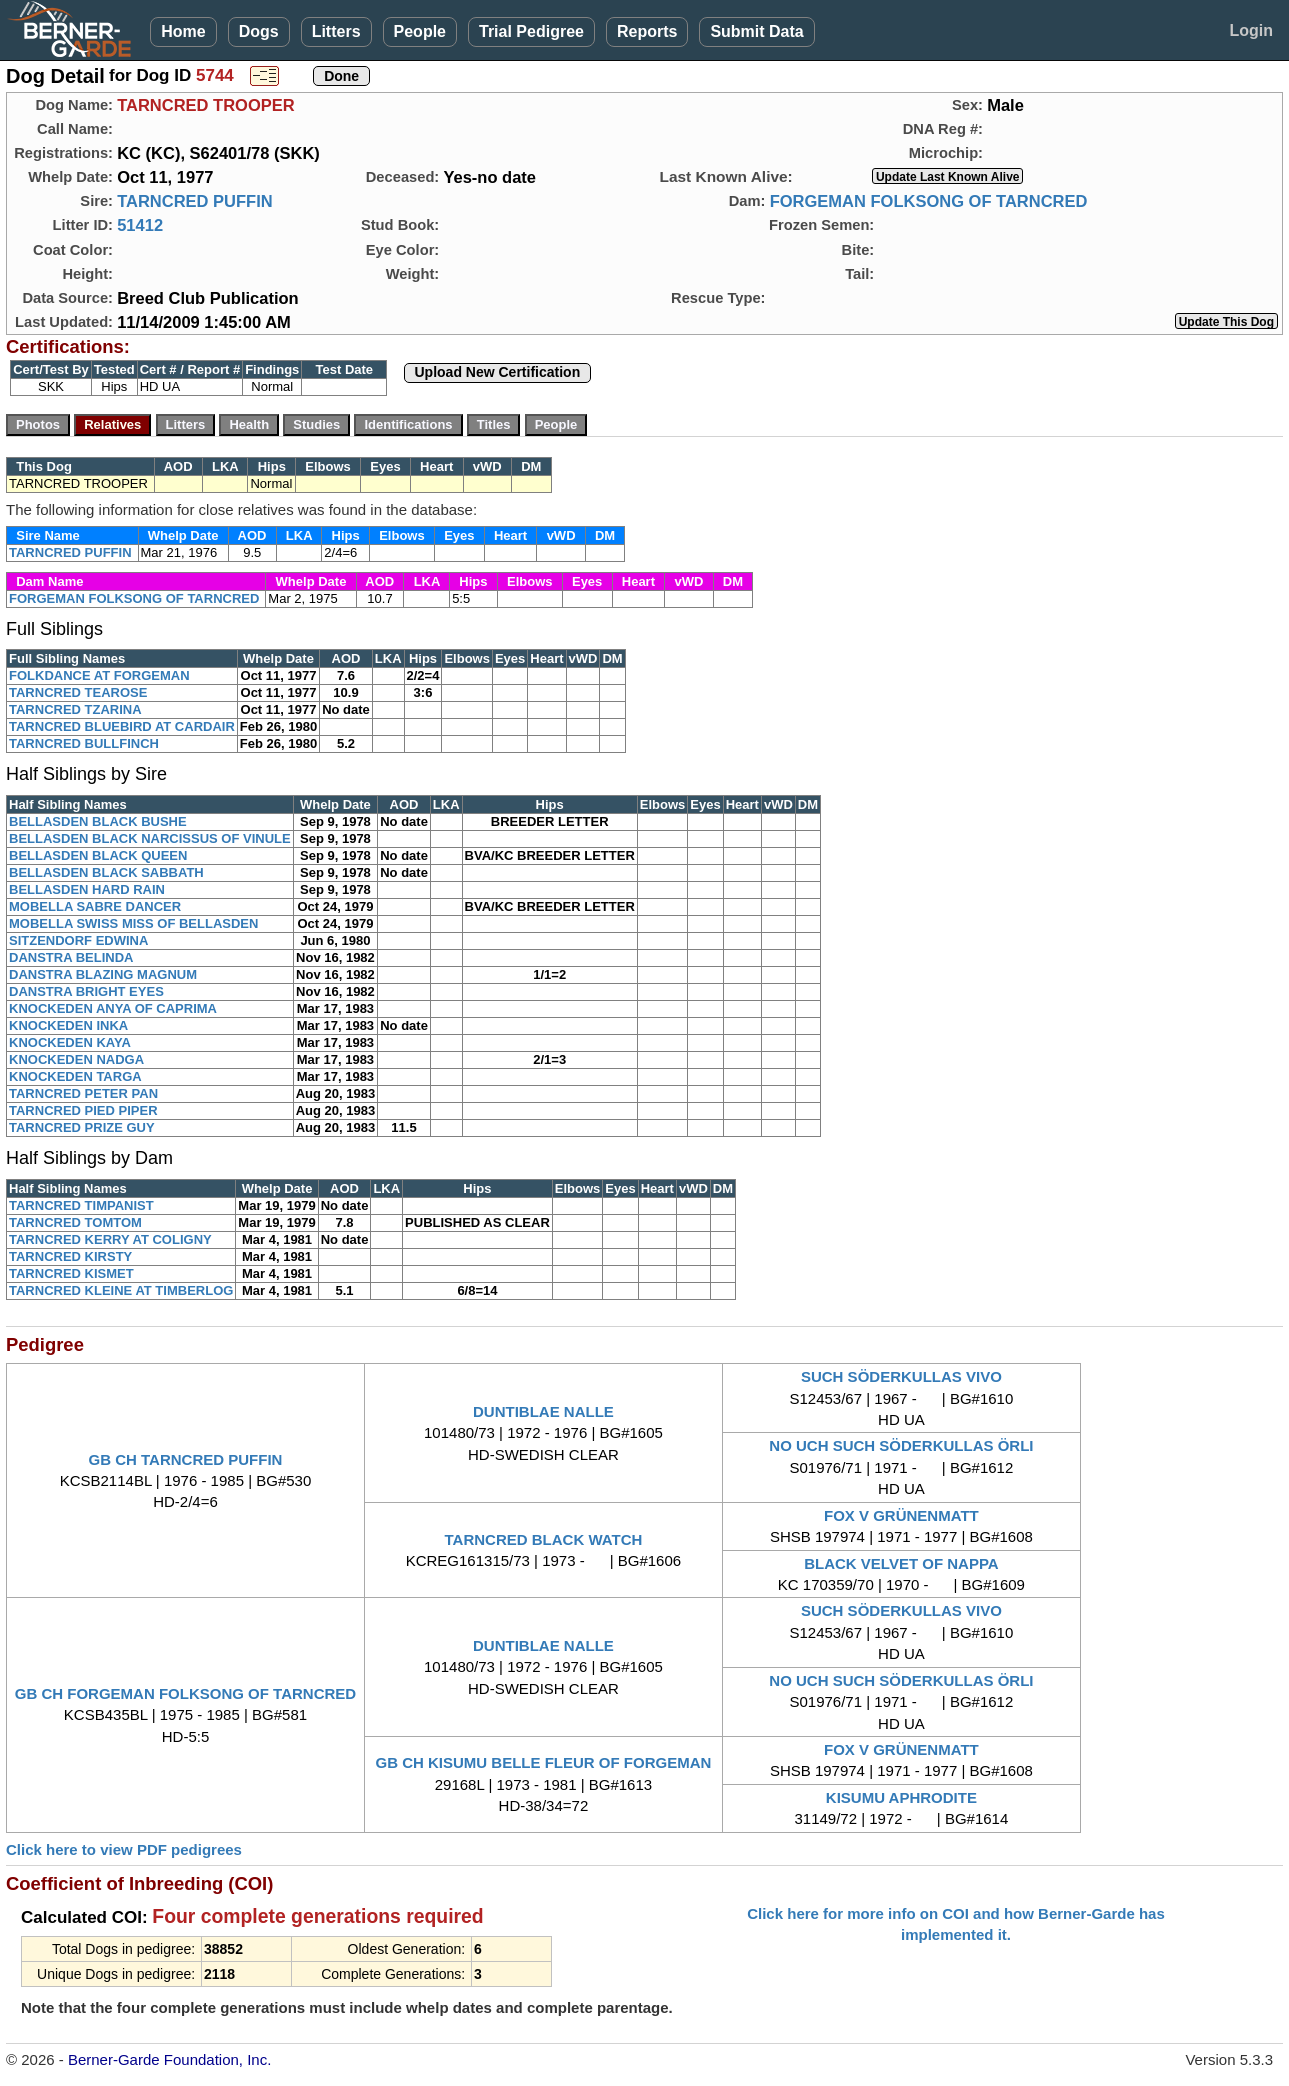  Describe the element at coordinates (124, 1849) in the screenshot. I see `Click here to view PDF pedigrees` at that location.